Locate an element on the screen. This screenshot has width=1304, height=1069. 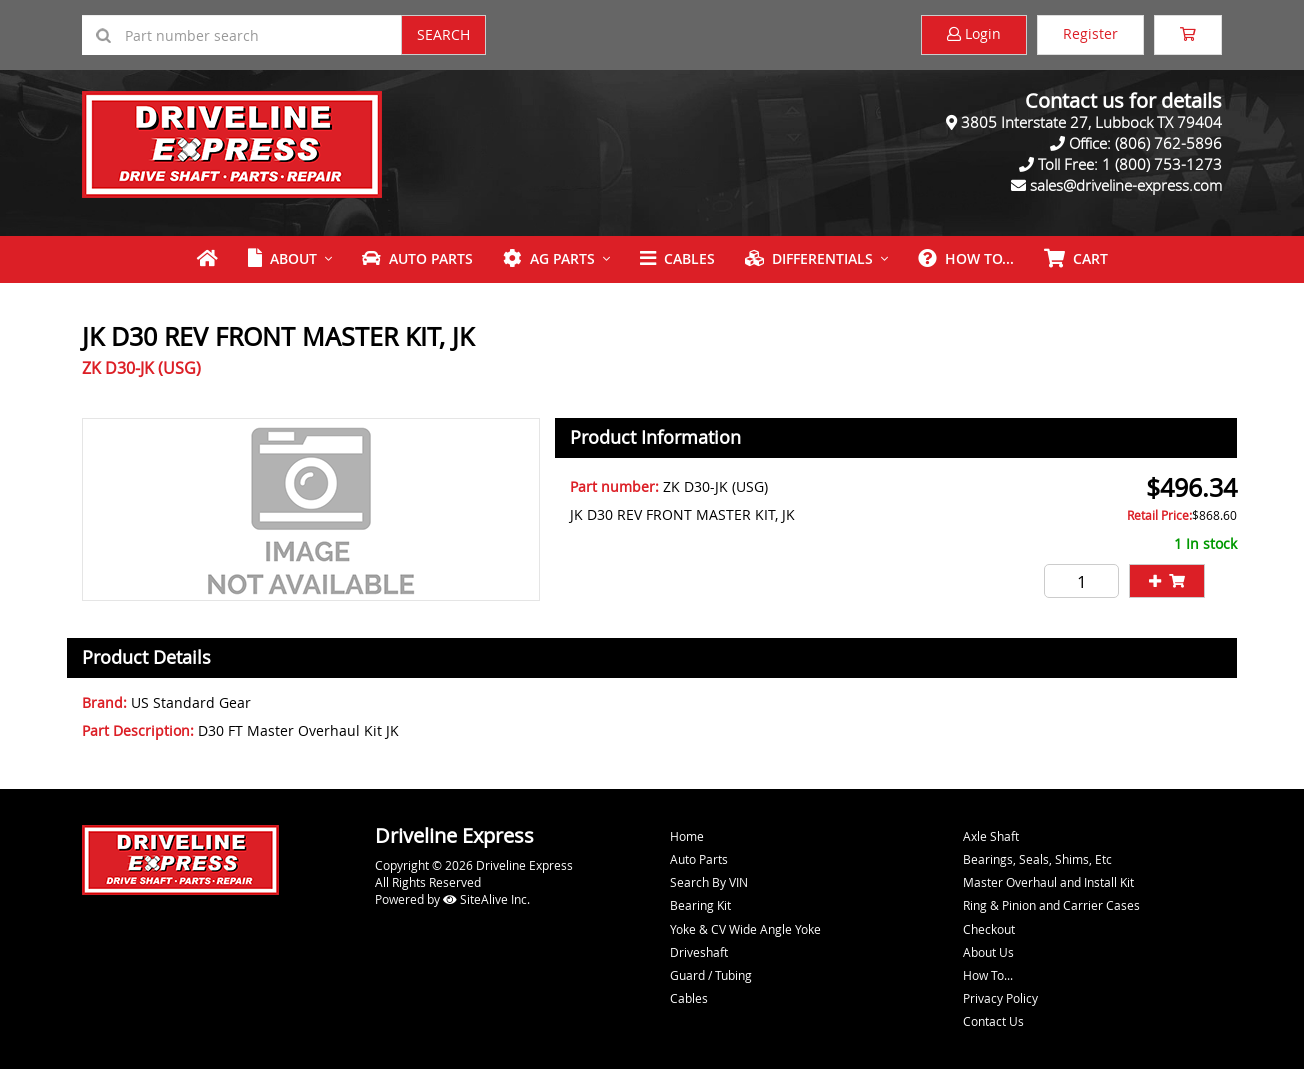
Guard / Tubing is located at coordinates (711, 975).